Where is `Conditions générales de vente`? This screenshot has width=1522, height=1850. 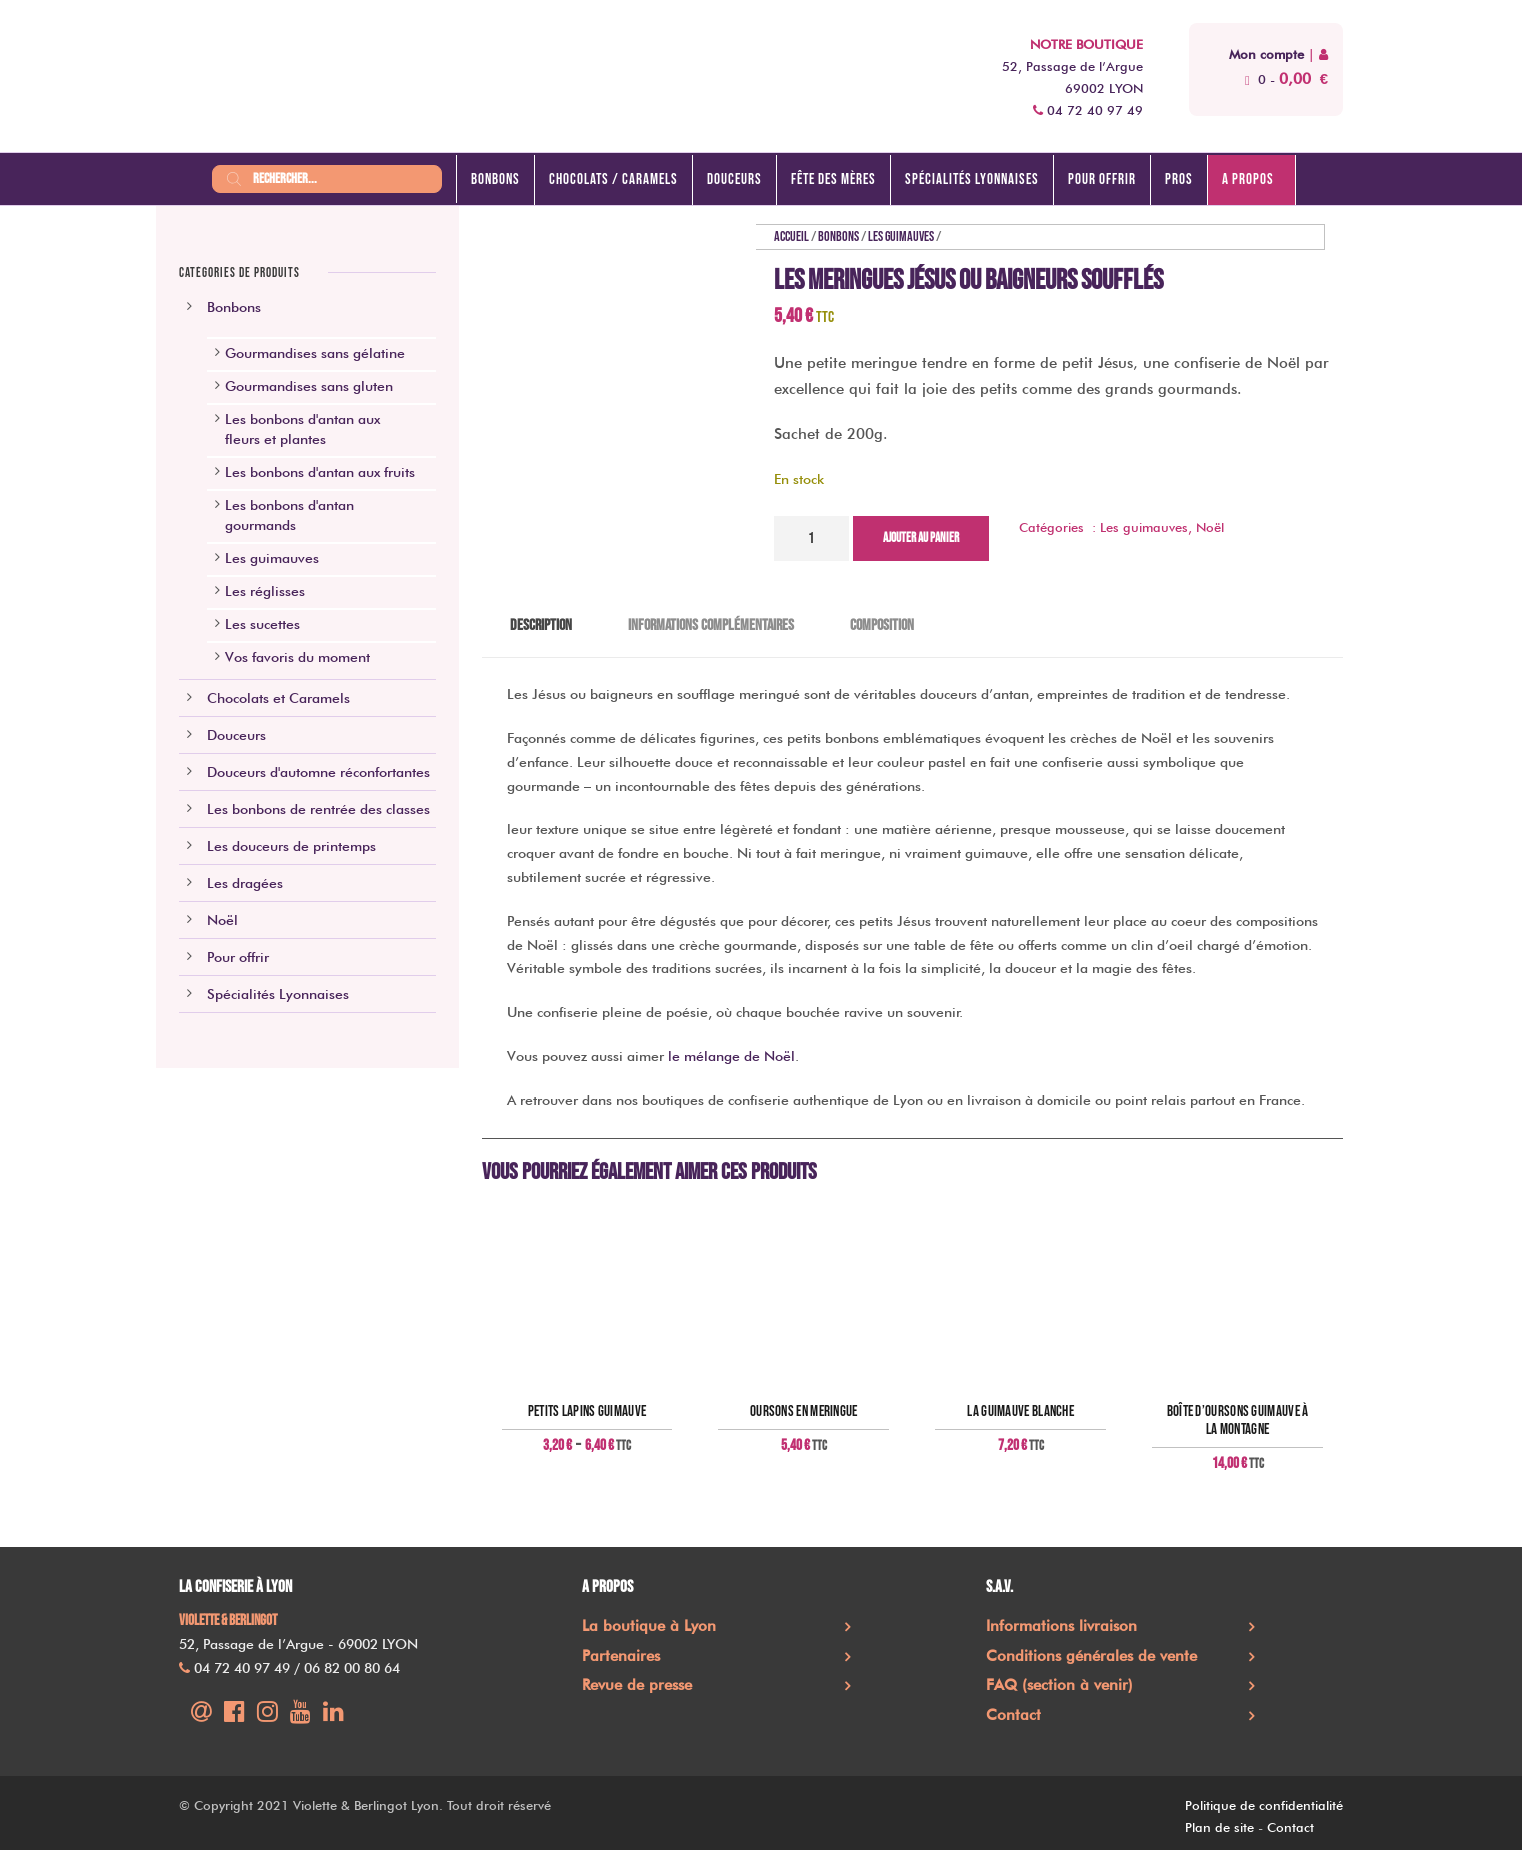
Conditions générales de vente is located at coordinates (1091, 1656).